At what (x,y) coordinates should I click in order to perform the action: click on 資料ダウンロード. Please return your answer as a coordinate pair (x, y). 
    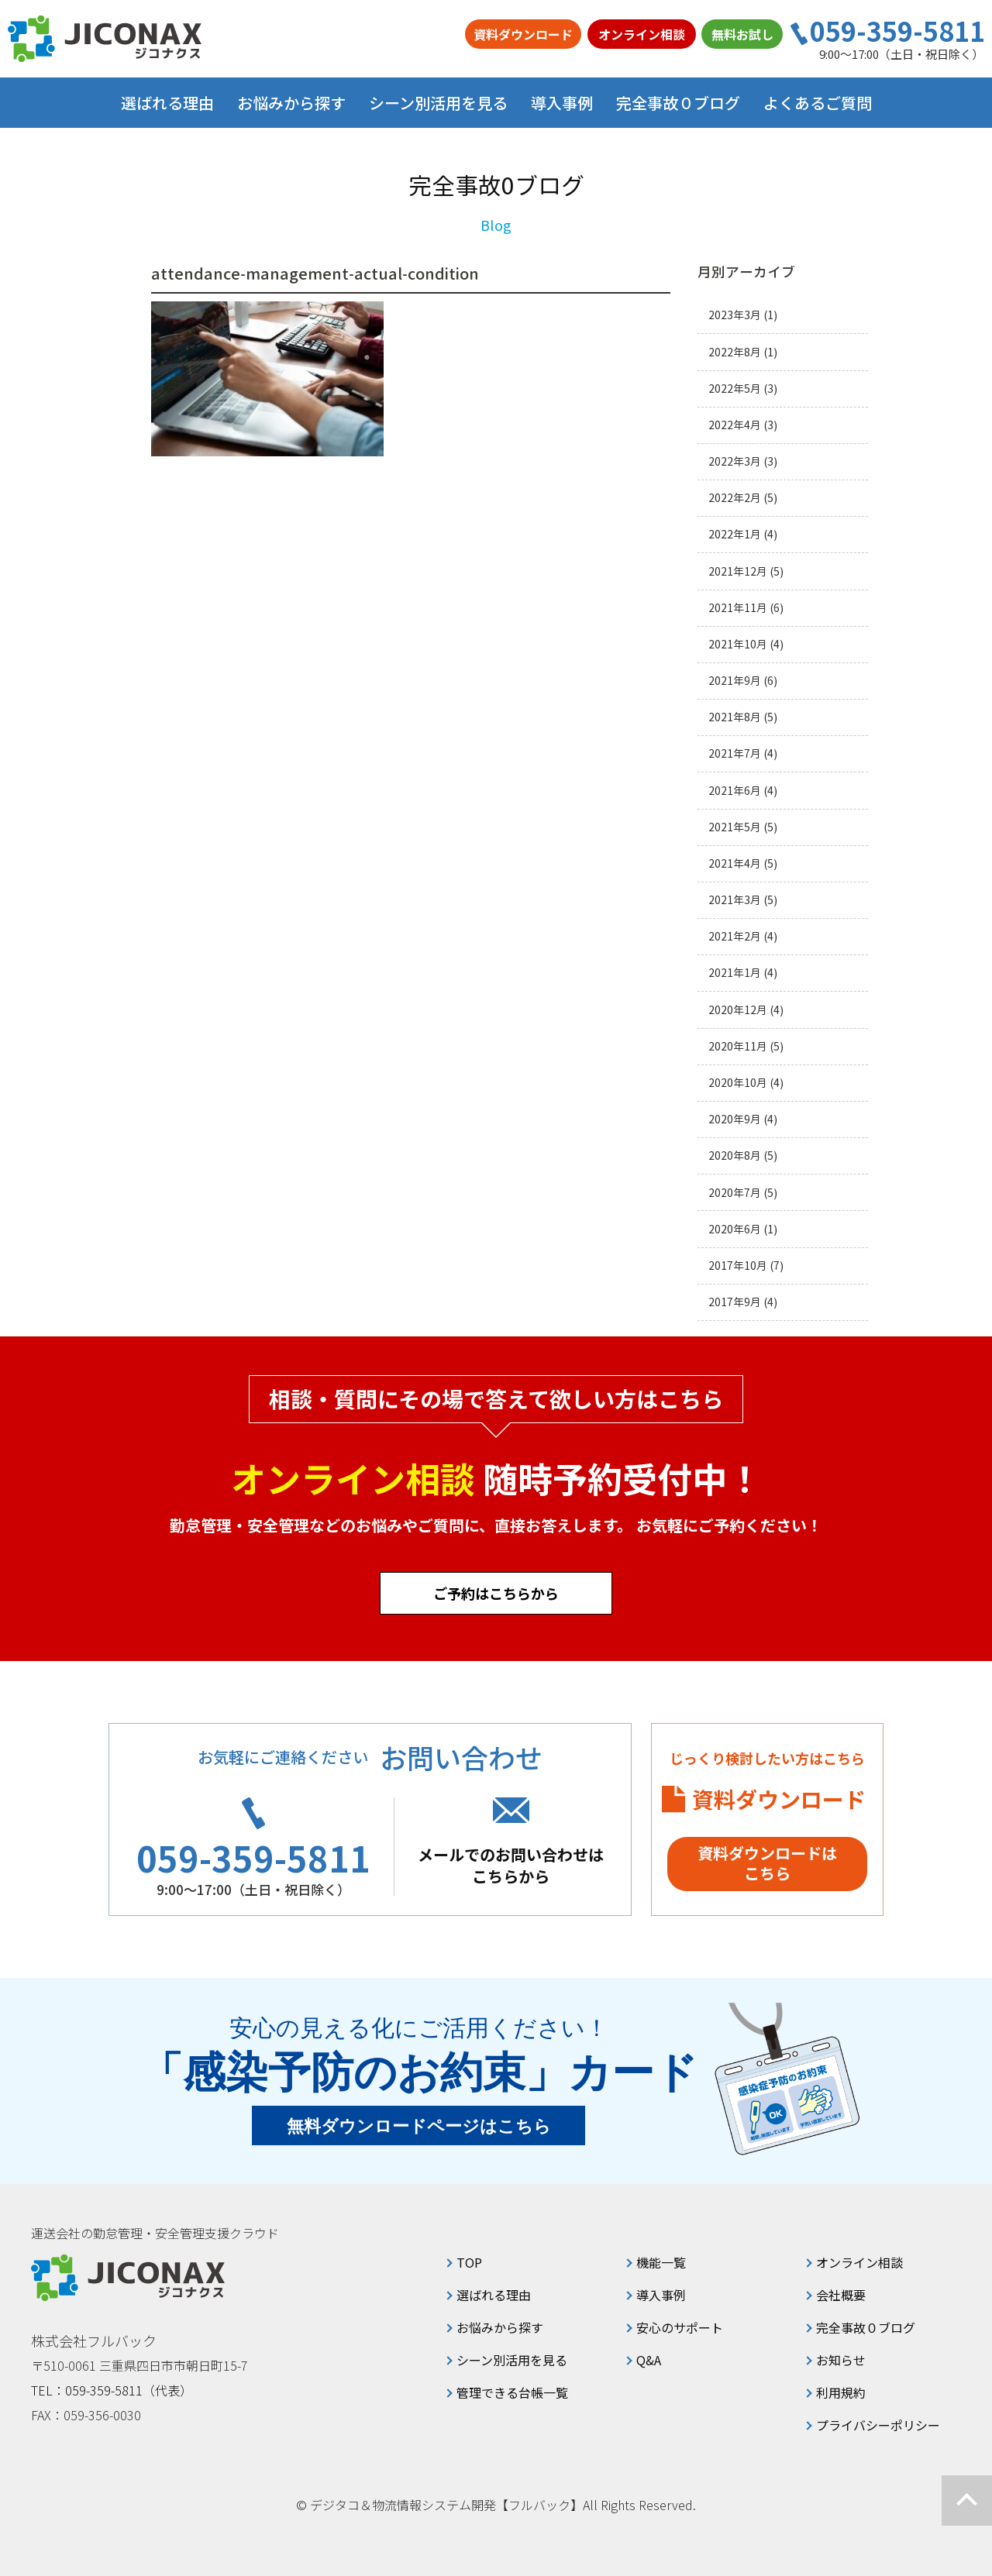
    Looking at the image, I should click on (523, 34).